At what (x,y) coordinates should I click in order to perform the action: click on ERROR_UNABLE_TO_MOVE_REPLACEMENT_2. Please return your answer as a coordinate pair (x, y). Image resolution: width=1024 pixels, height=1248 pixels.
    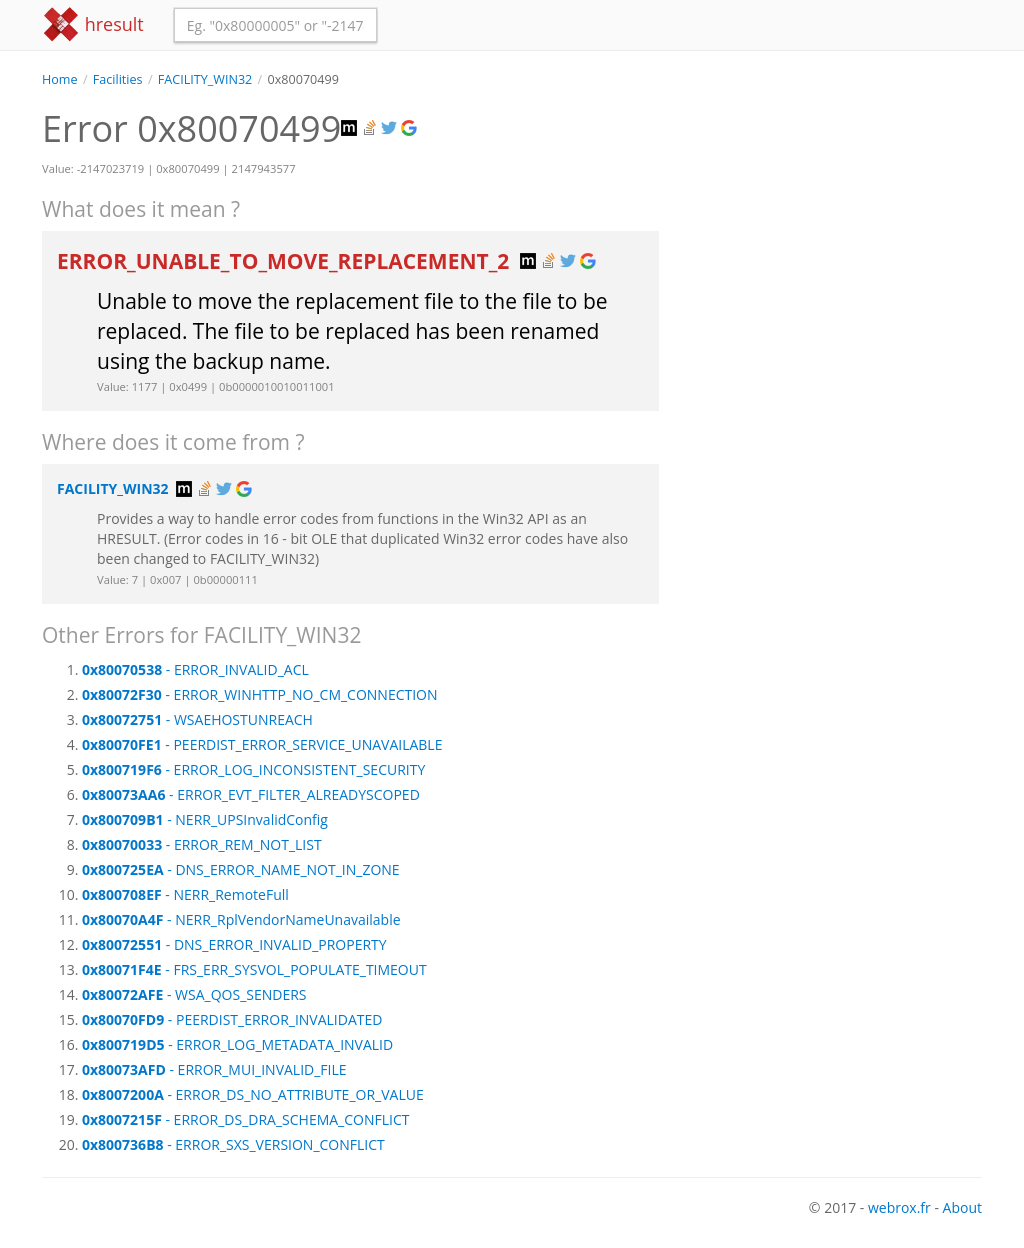
    Looking at the image, I should click on (286, 261).